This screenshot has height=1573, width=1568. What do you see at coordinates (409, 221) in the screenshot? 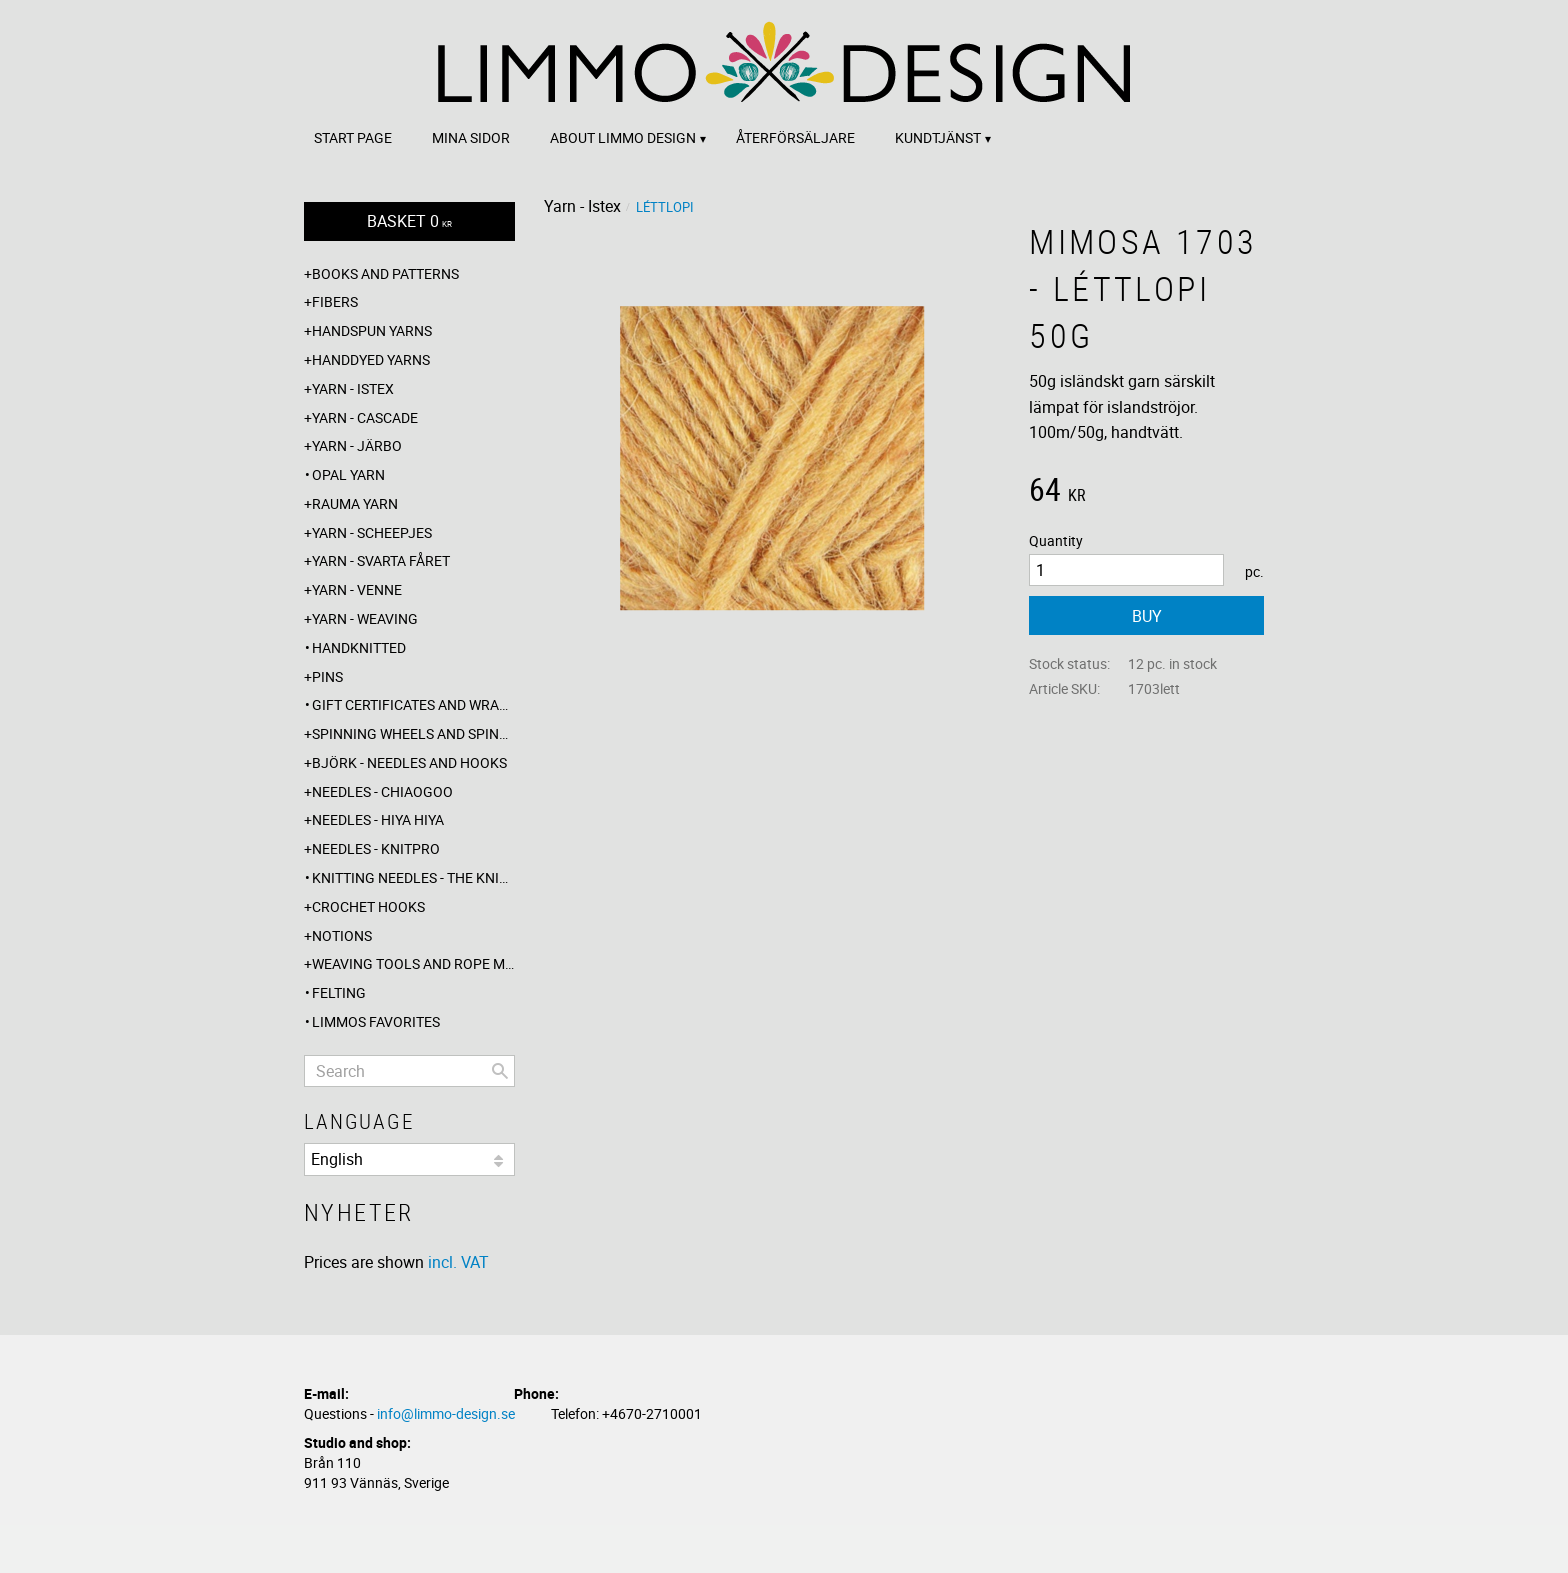
I see `[Shopping cart]` at bounding box center [409, 221].